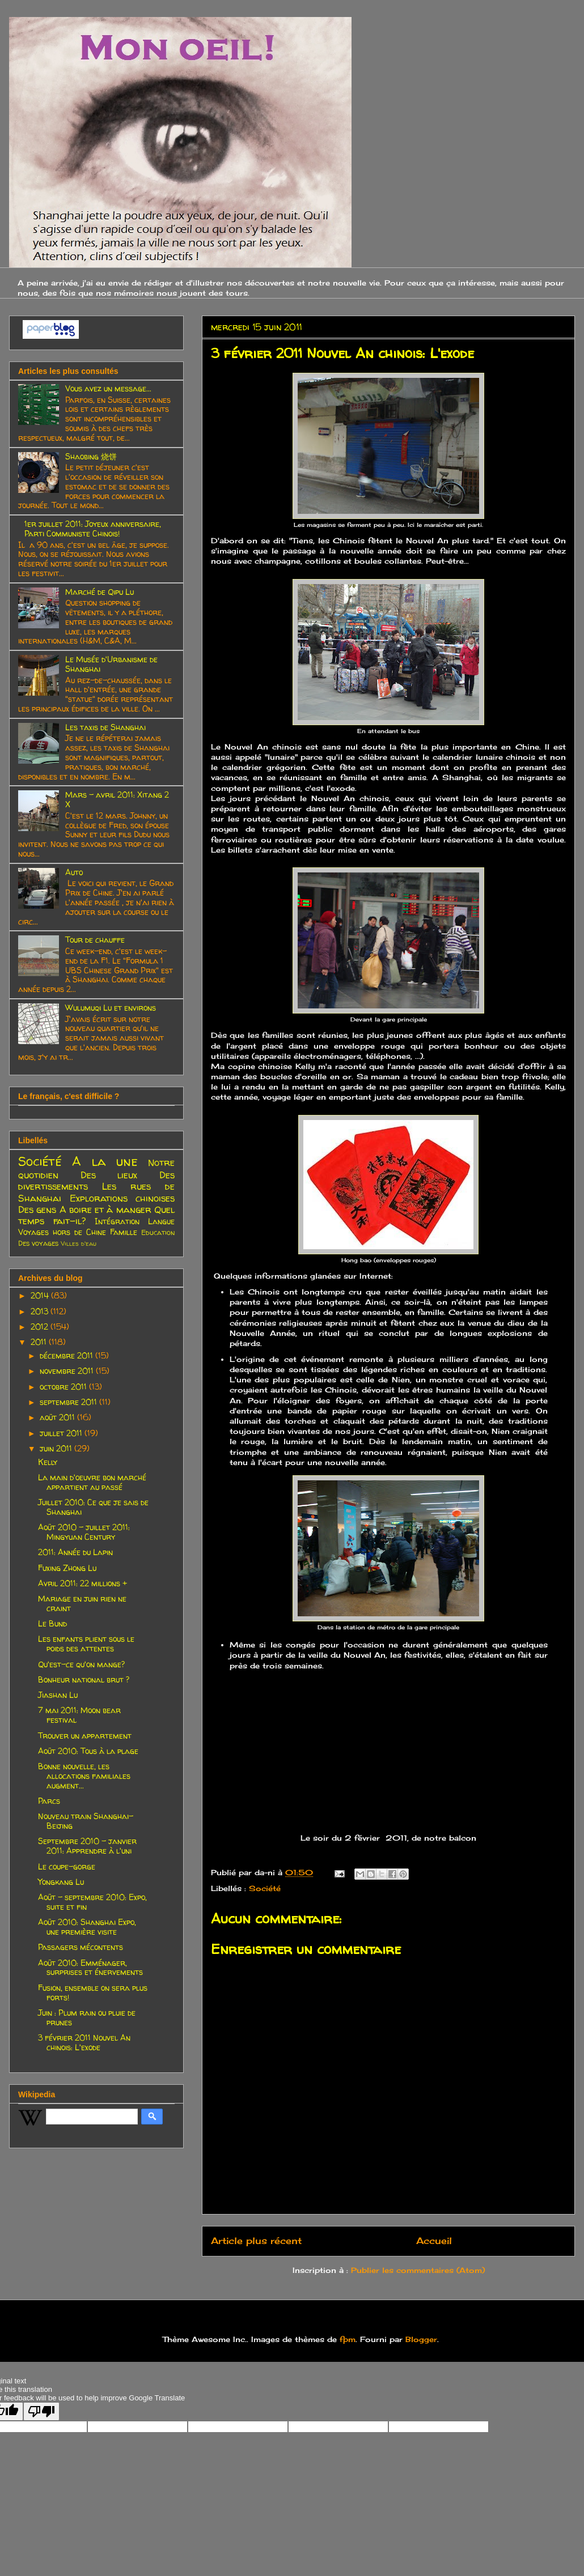 This screenshot has height=2576, width=584. I want to click on Le Bund, so click(52, 1623).